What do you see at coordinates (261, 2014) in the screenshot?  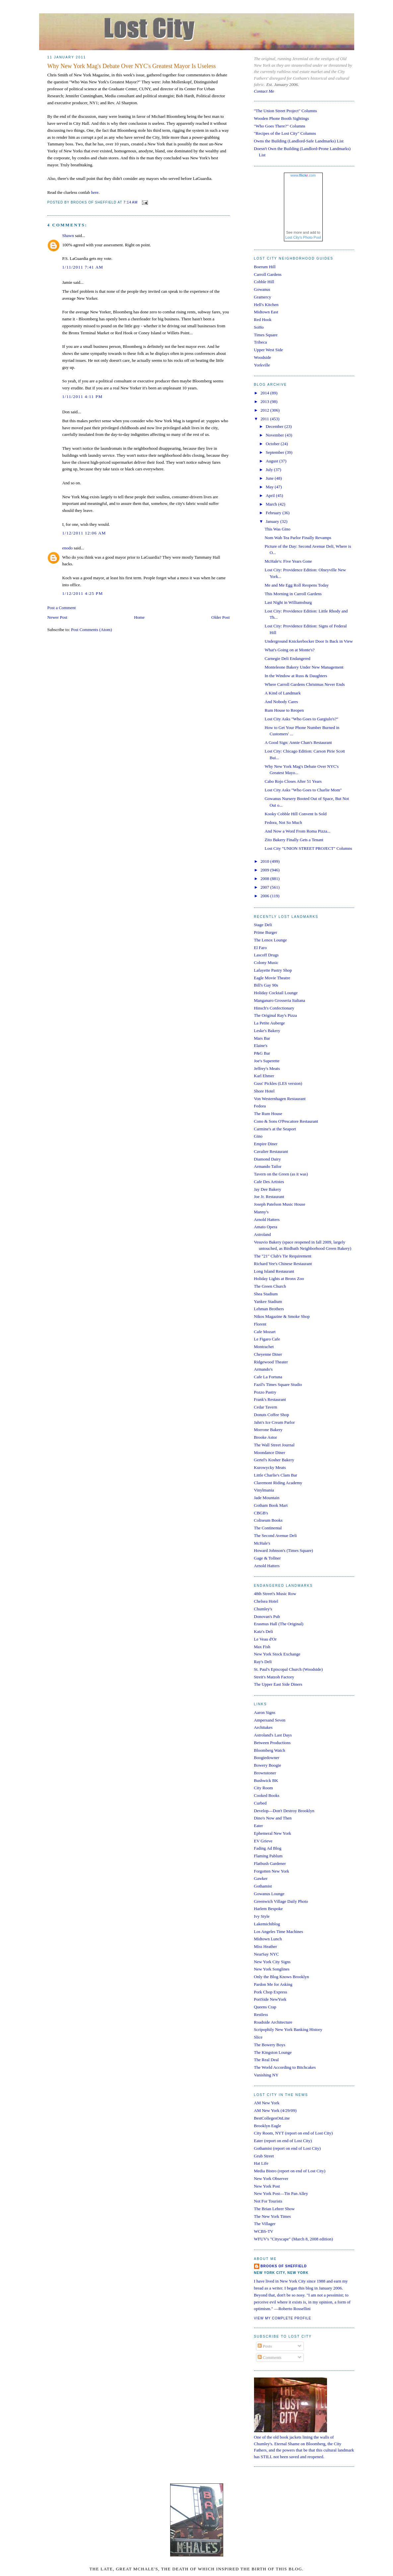 I see `Restless` at bounding box center [261, 2014].